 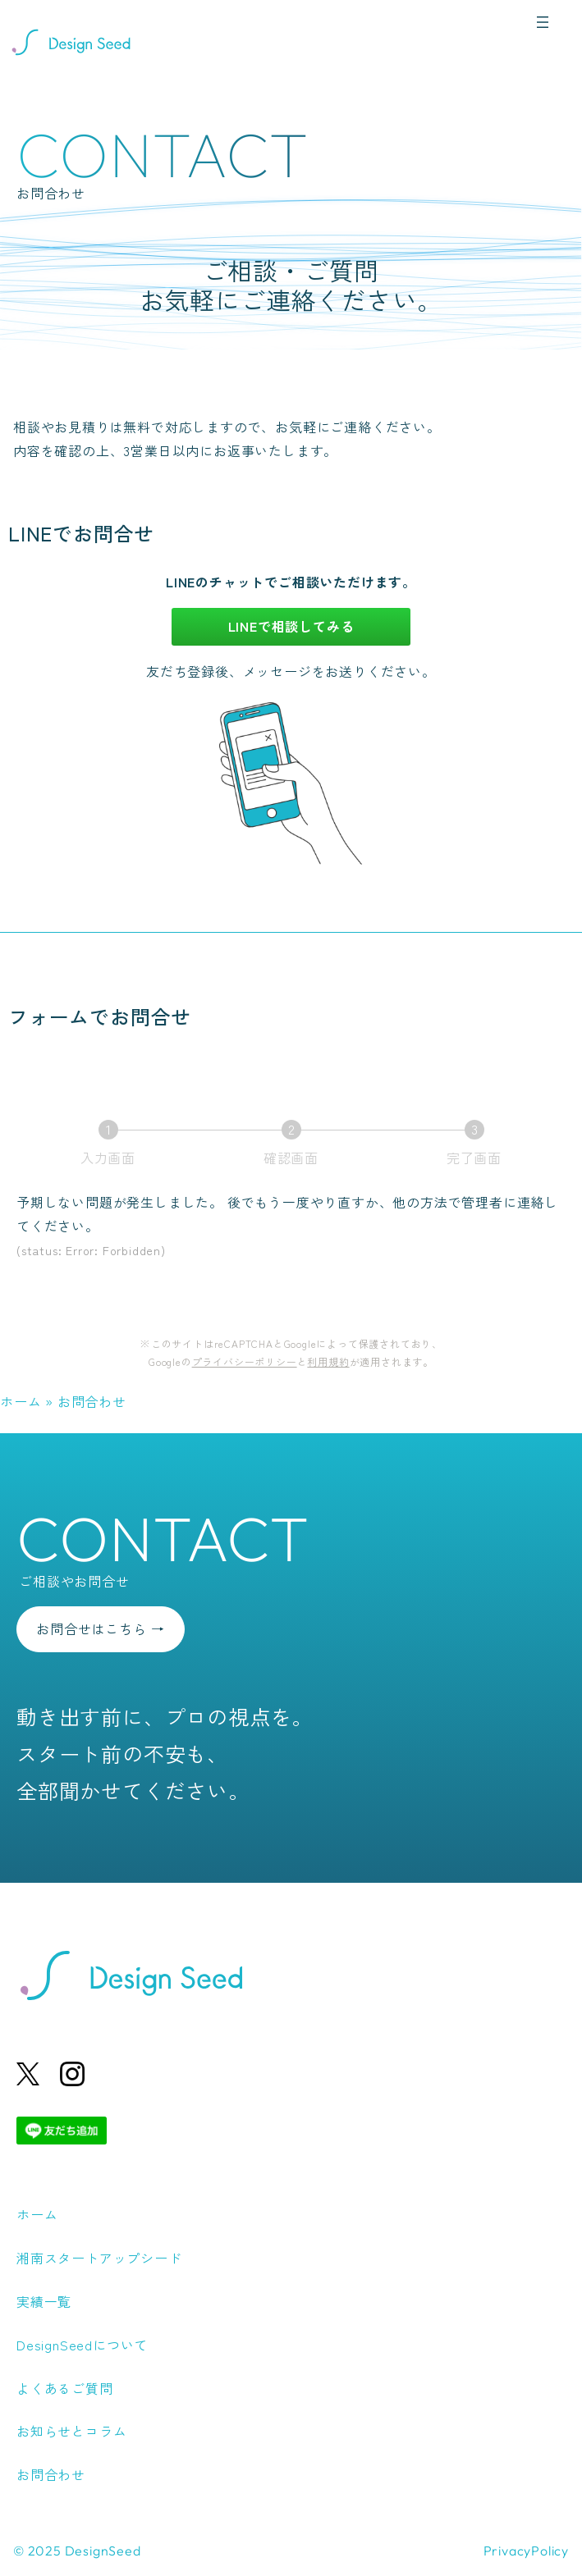 What do you see at coordinates (526, 2550) in the screenshot?
I see `PrivacyPolicy` at bounding box center [526, 2550].